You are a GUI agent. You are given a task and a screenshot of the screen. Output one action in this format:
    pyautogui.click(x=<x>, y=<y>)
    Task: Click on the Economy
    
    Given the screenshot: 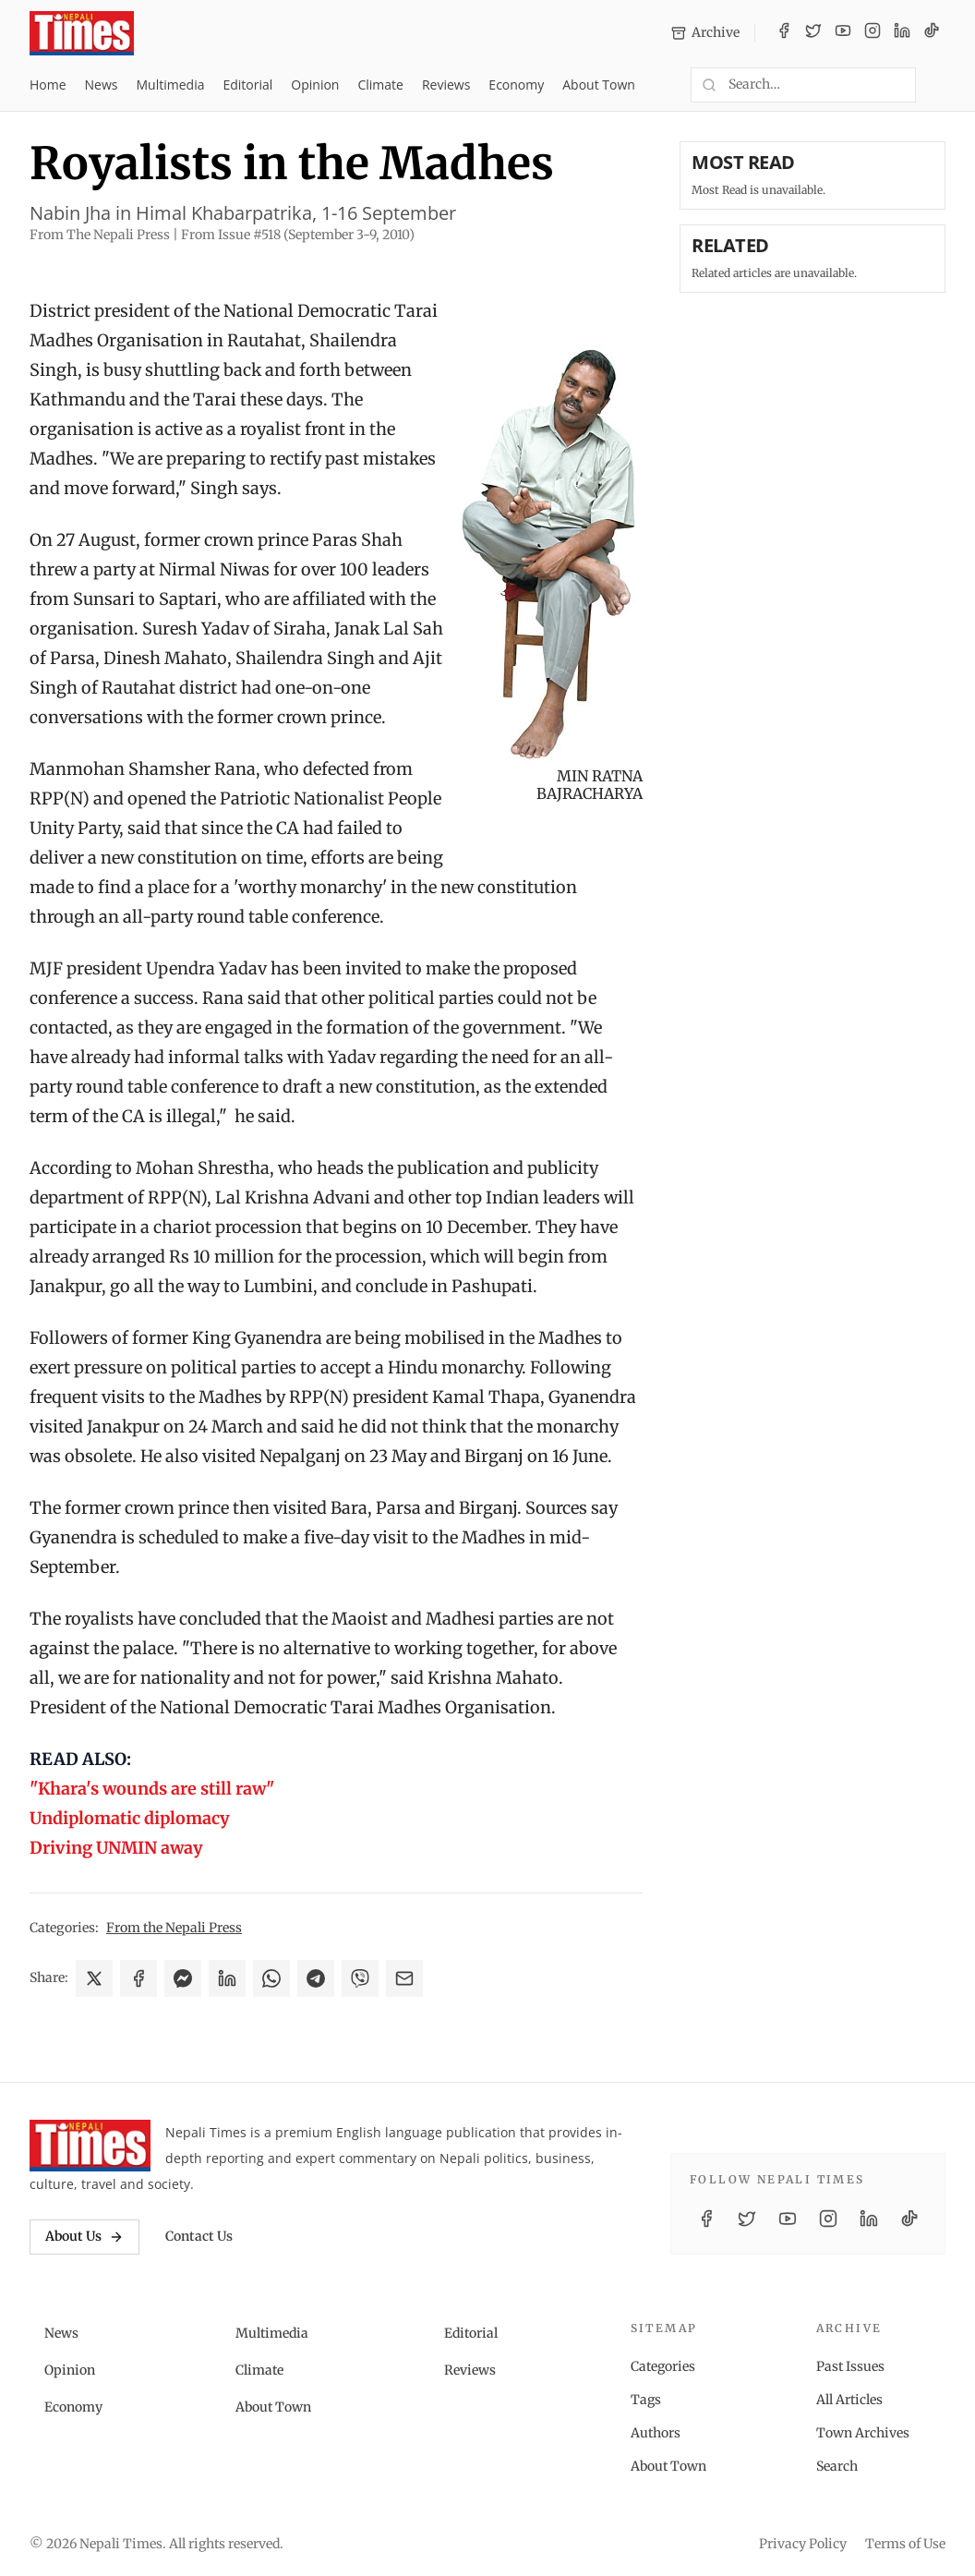 What is the action you would take?
    pyautogui.click(x=516, y=84)
    